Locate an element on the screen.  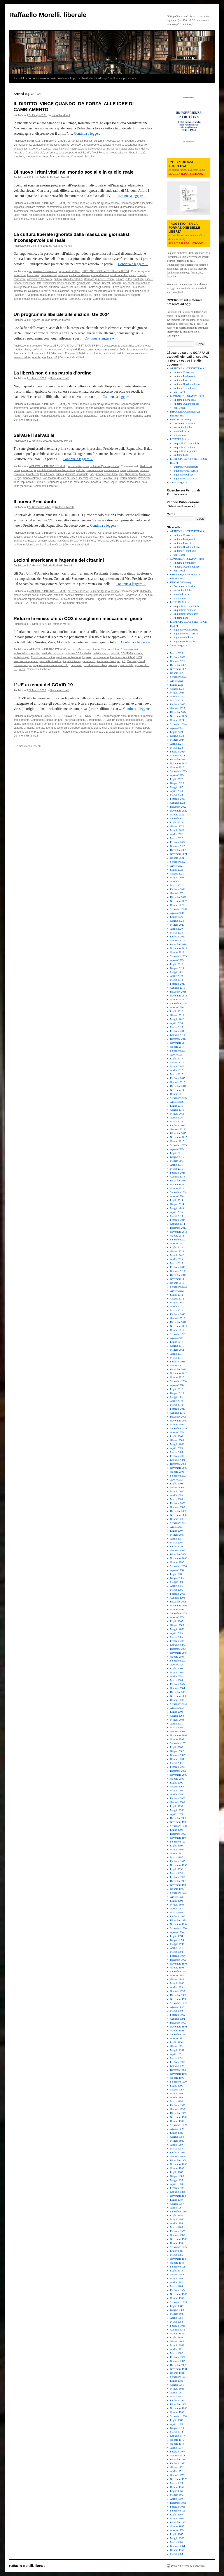
L’UE ai tempi del COVID-19 is located at coordinates (43, 684).